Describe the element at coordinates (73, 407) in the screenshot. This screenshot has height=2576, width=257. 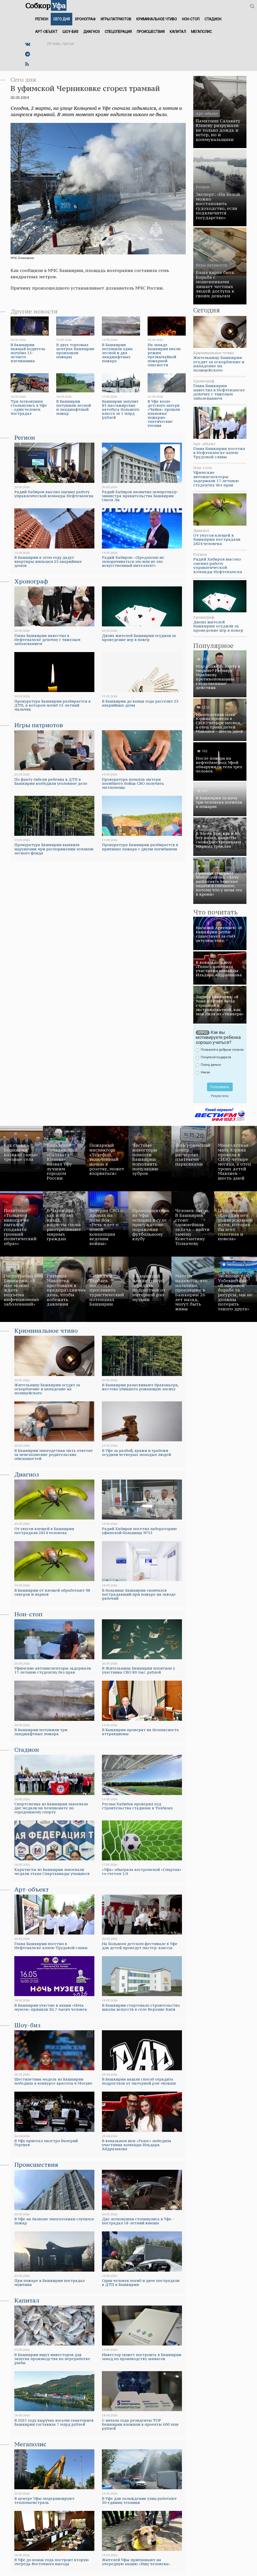
I see `В Башкирии потушили лесной и ландшафтный пожар` at that location.